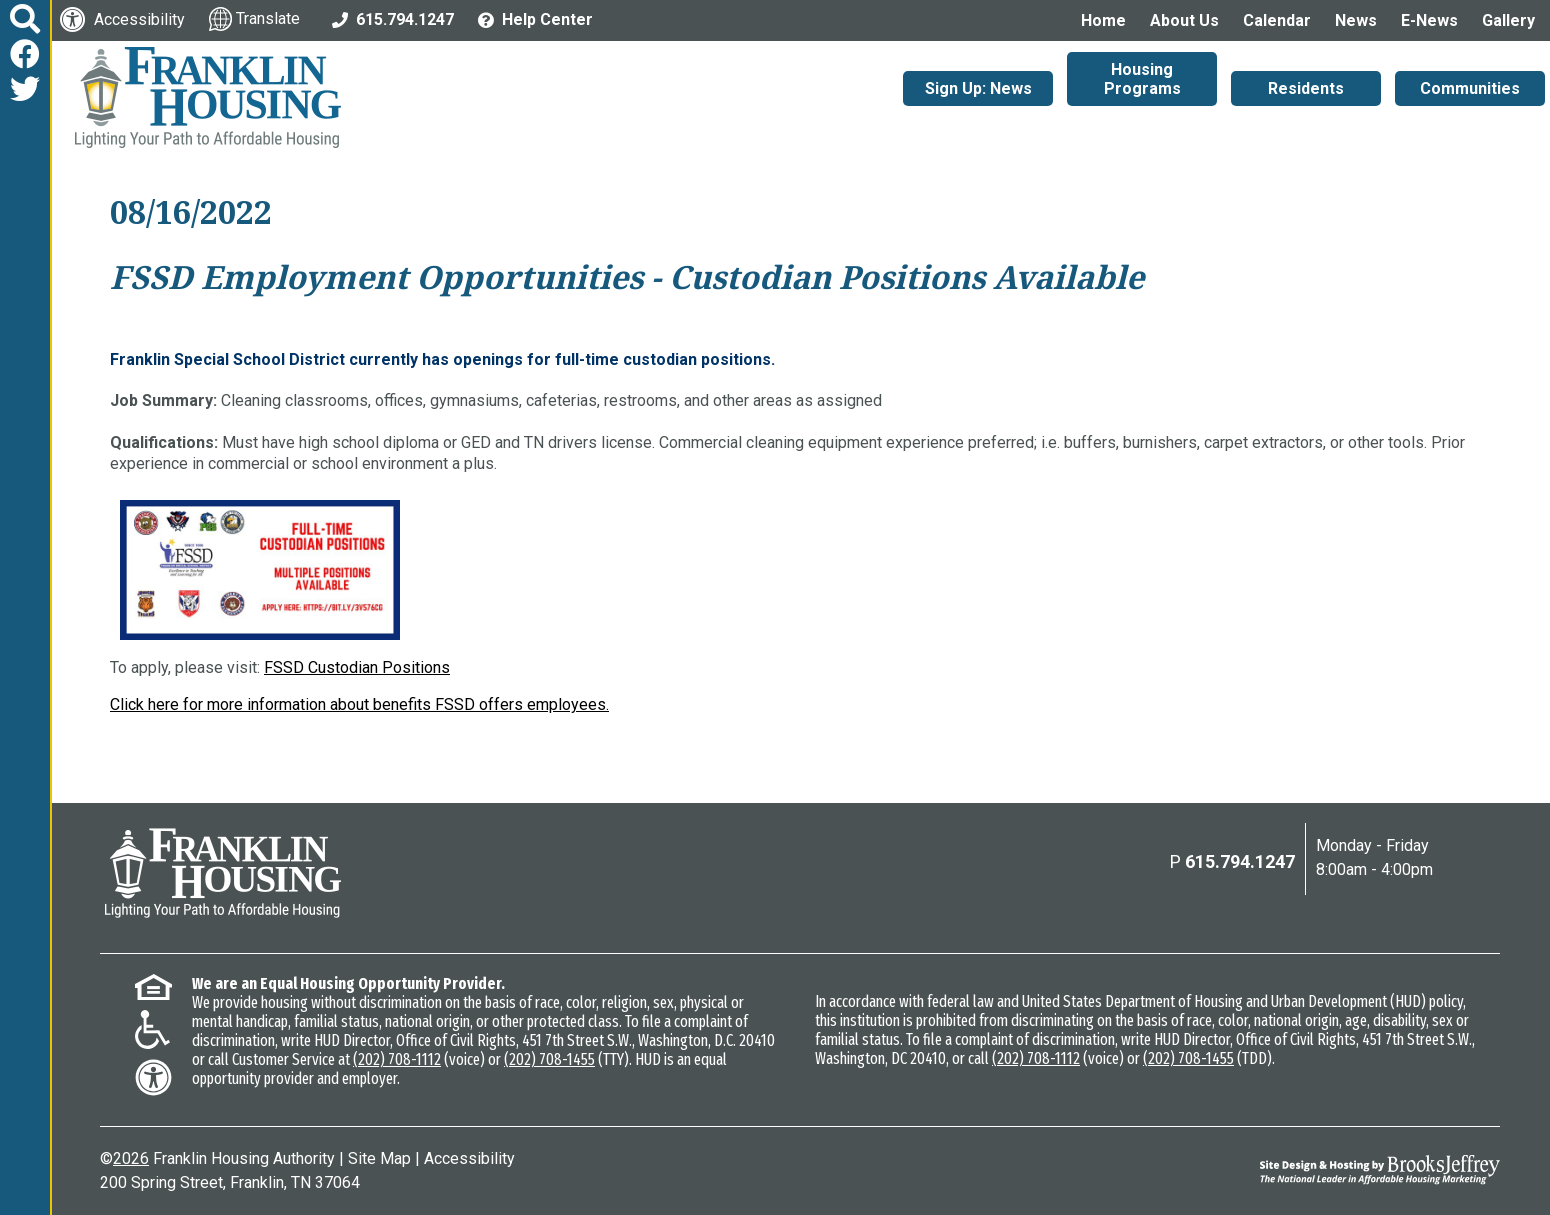  What do you see at coordinates (359, 704) in the screenshot?
I see `Click here for more information about benefits FSSD offers employees.` at bounding box center [359, 704].